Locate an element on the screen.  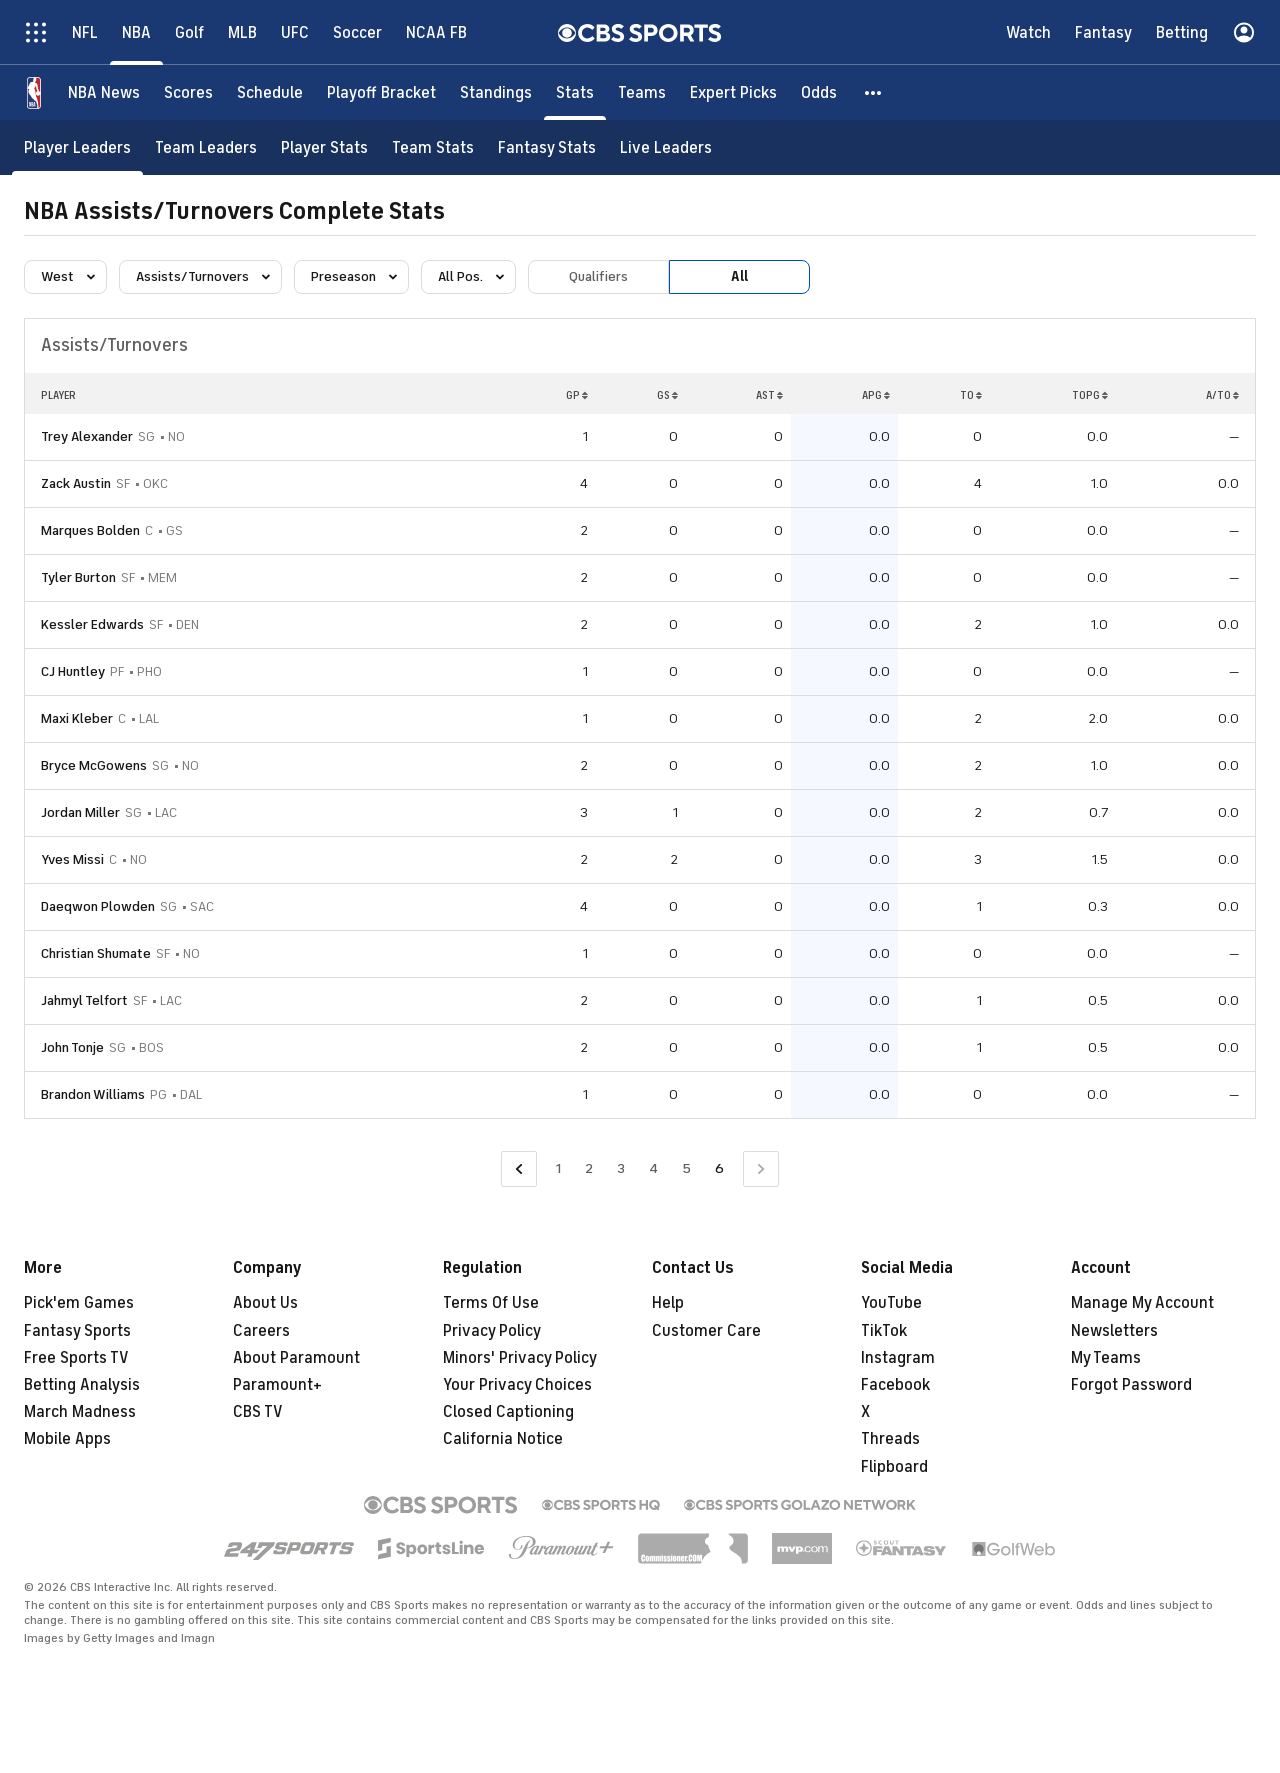
[Live Leaders] is located at coordinates (666, 147).